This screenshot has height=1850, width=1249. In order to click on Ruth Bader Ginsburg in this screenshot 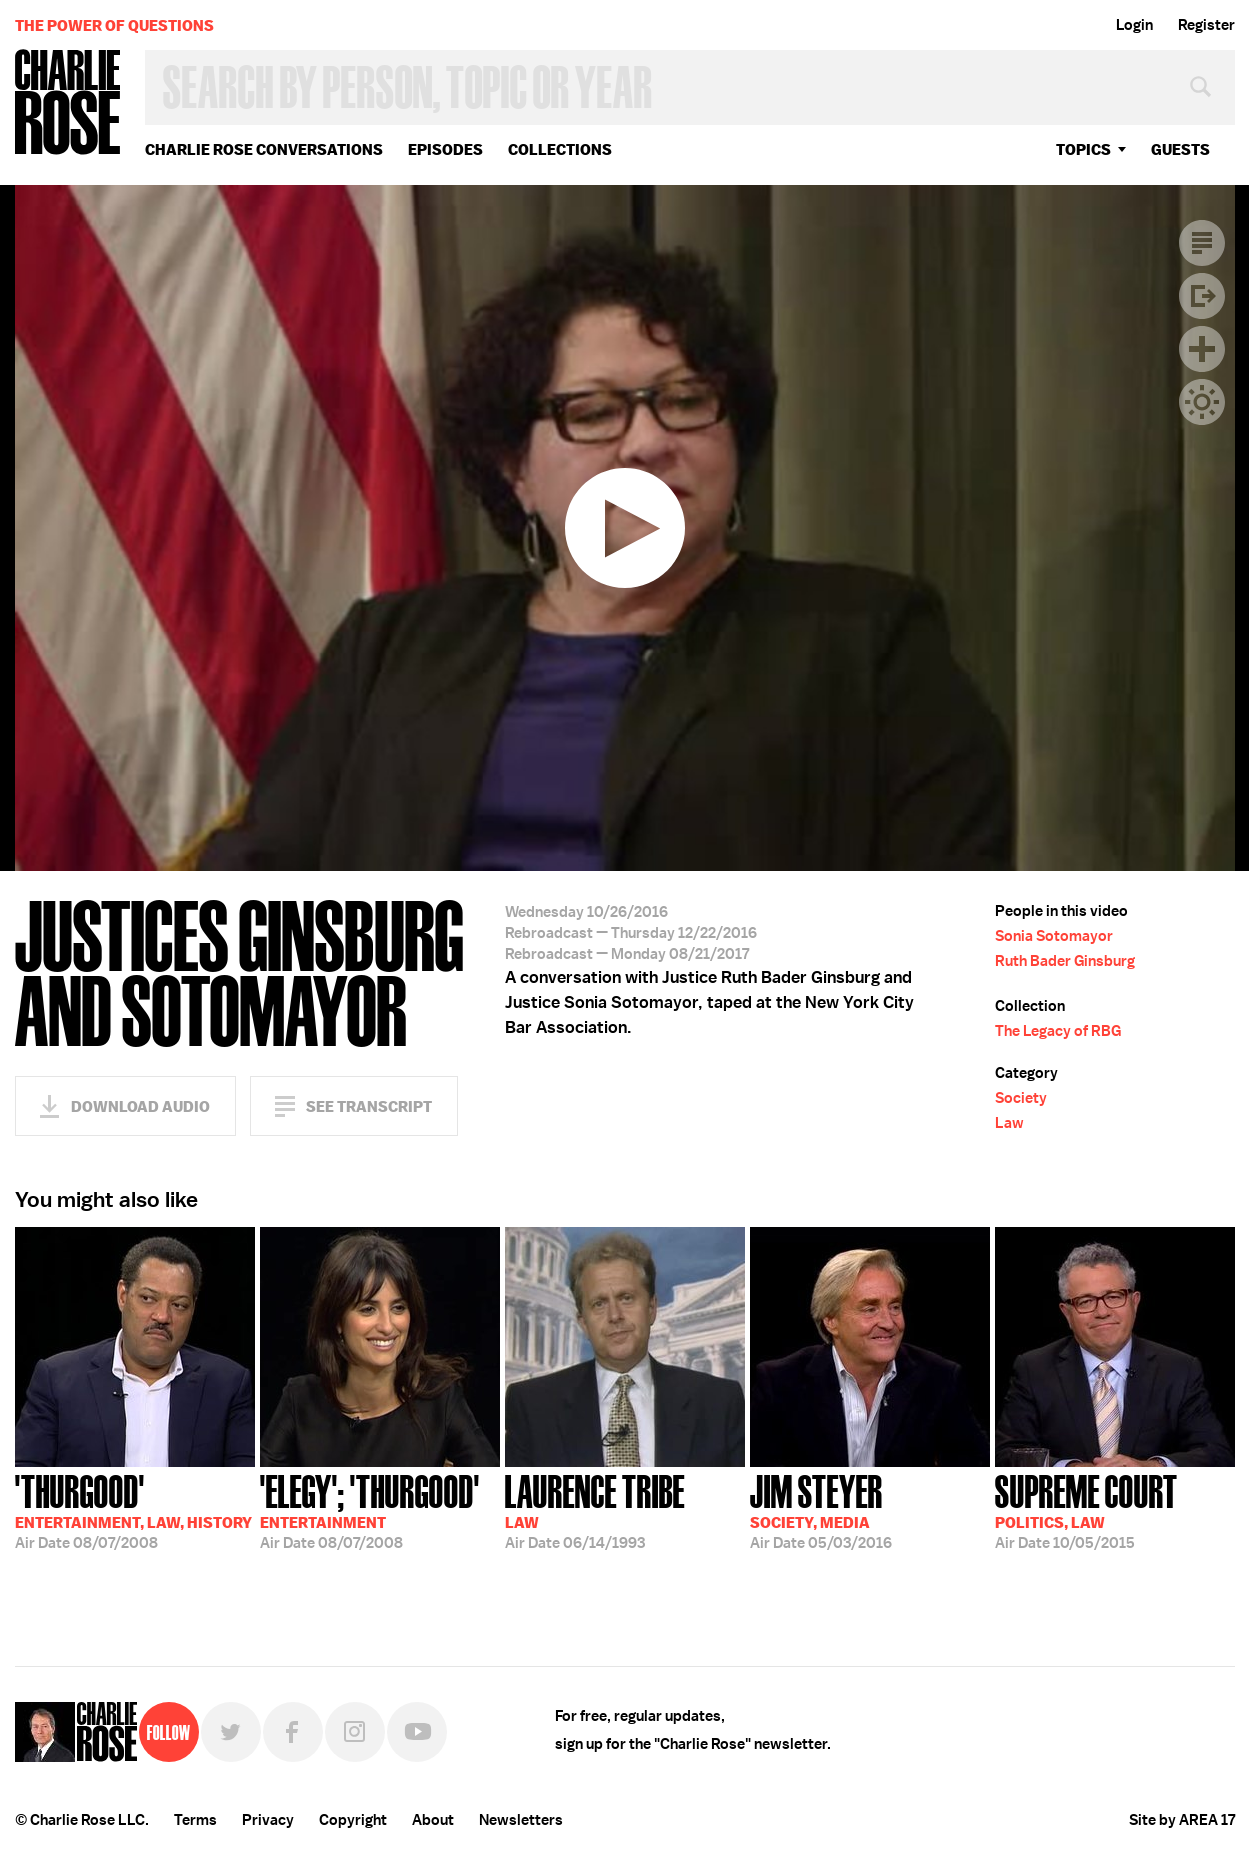, I will do `click(1065, 961)`.